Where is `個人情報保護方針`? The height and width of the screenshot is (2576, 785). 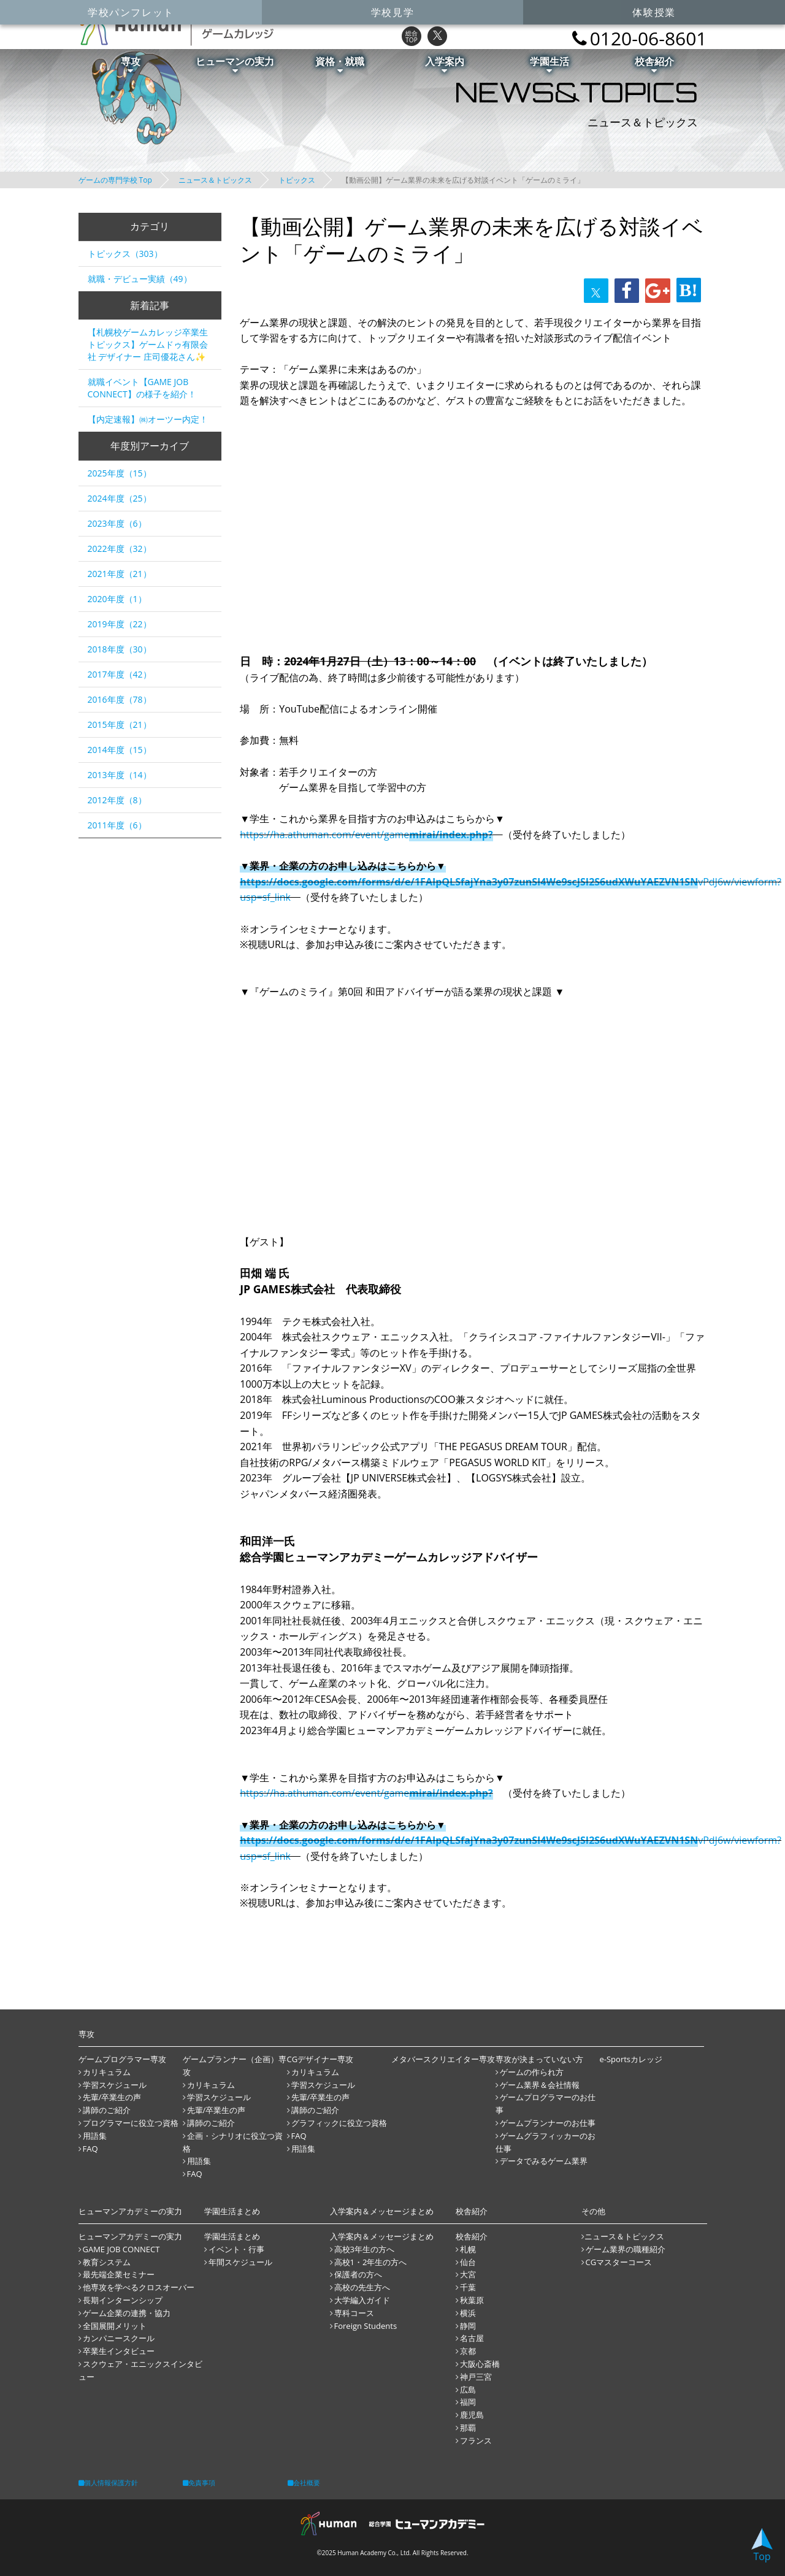 個人情報保護方針 is located at coordinates (108, 2482).